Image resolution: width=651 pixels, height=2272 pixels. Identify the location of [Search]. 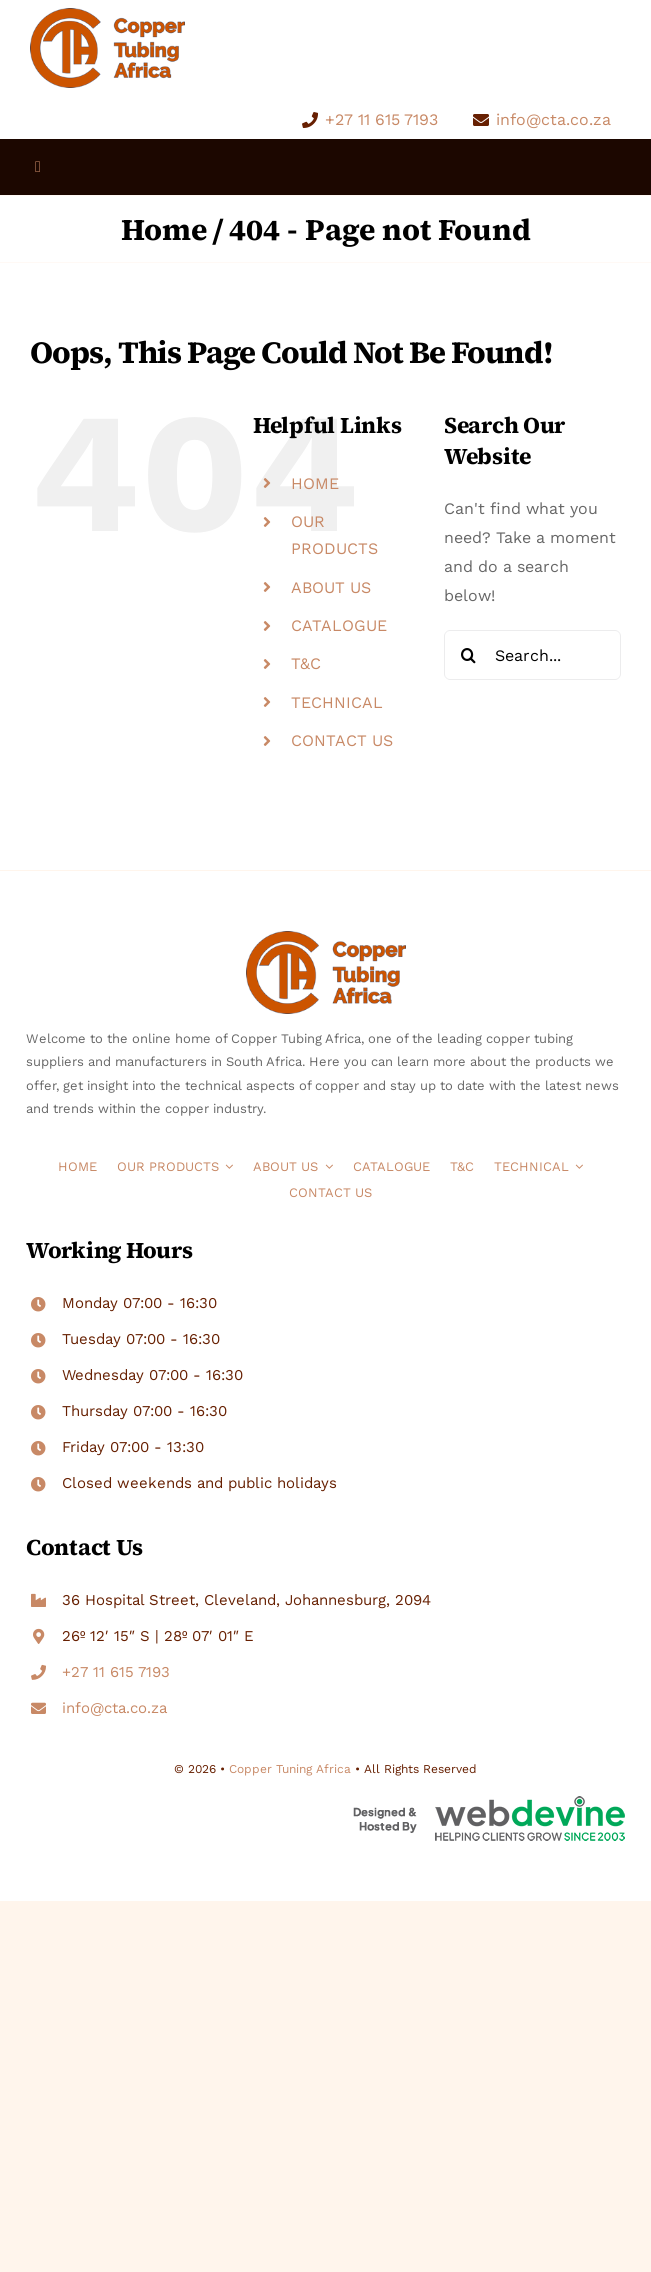
(469, 655).